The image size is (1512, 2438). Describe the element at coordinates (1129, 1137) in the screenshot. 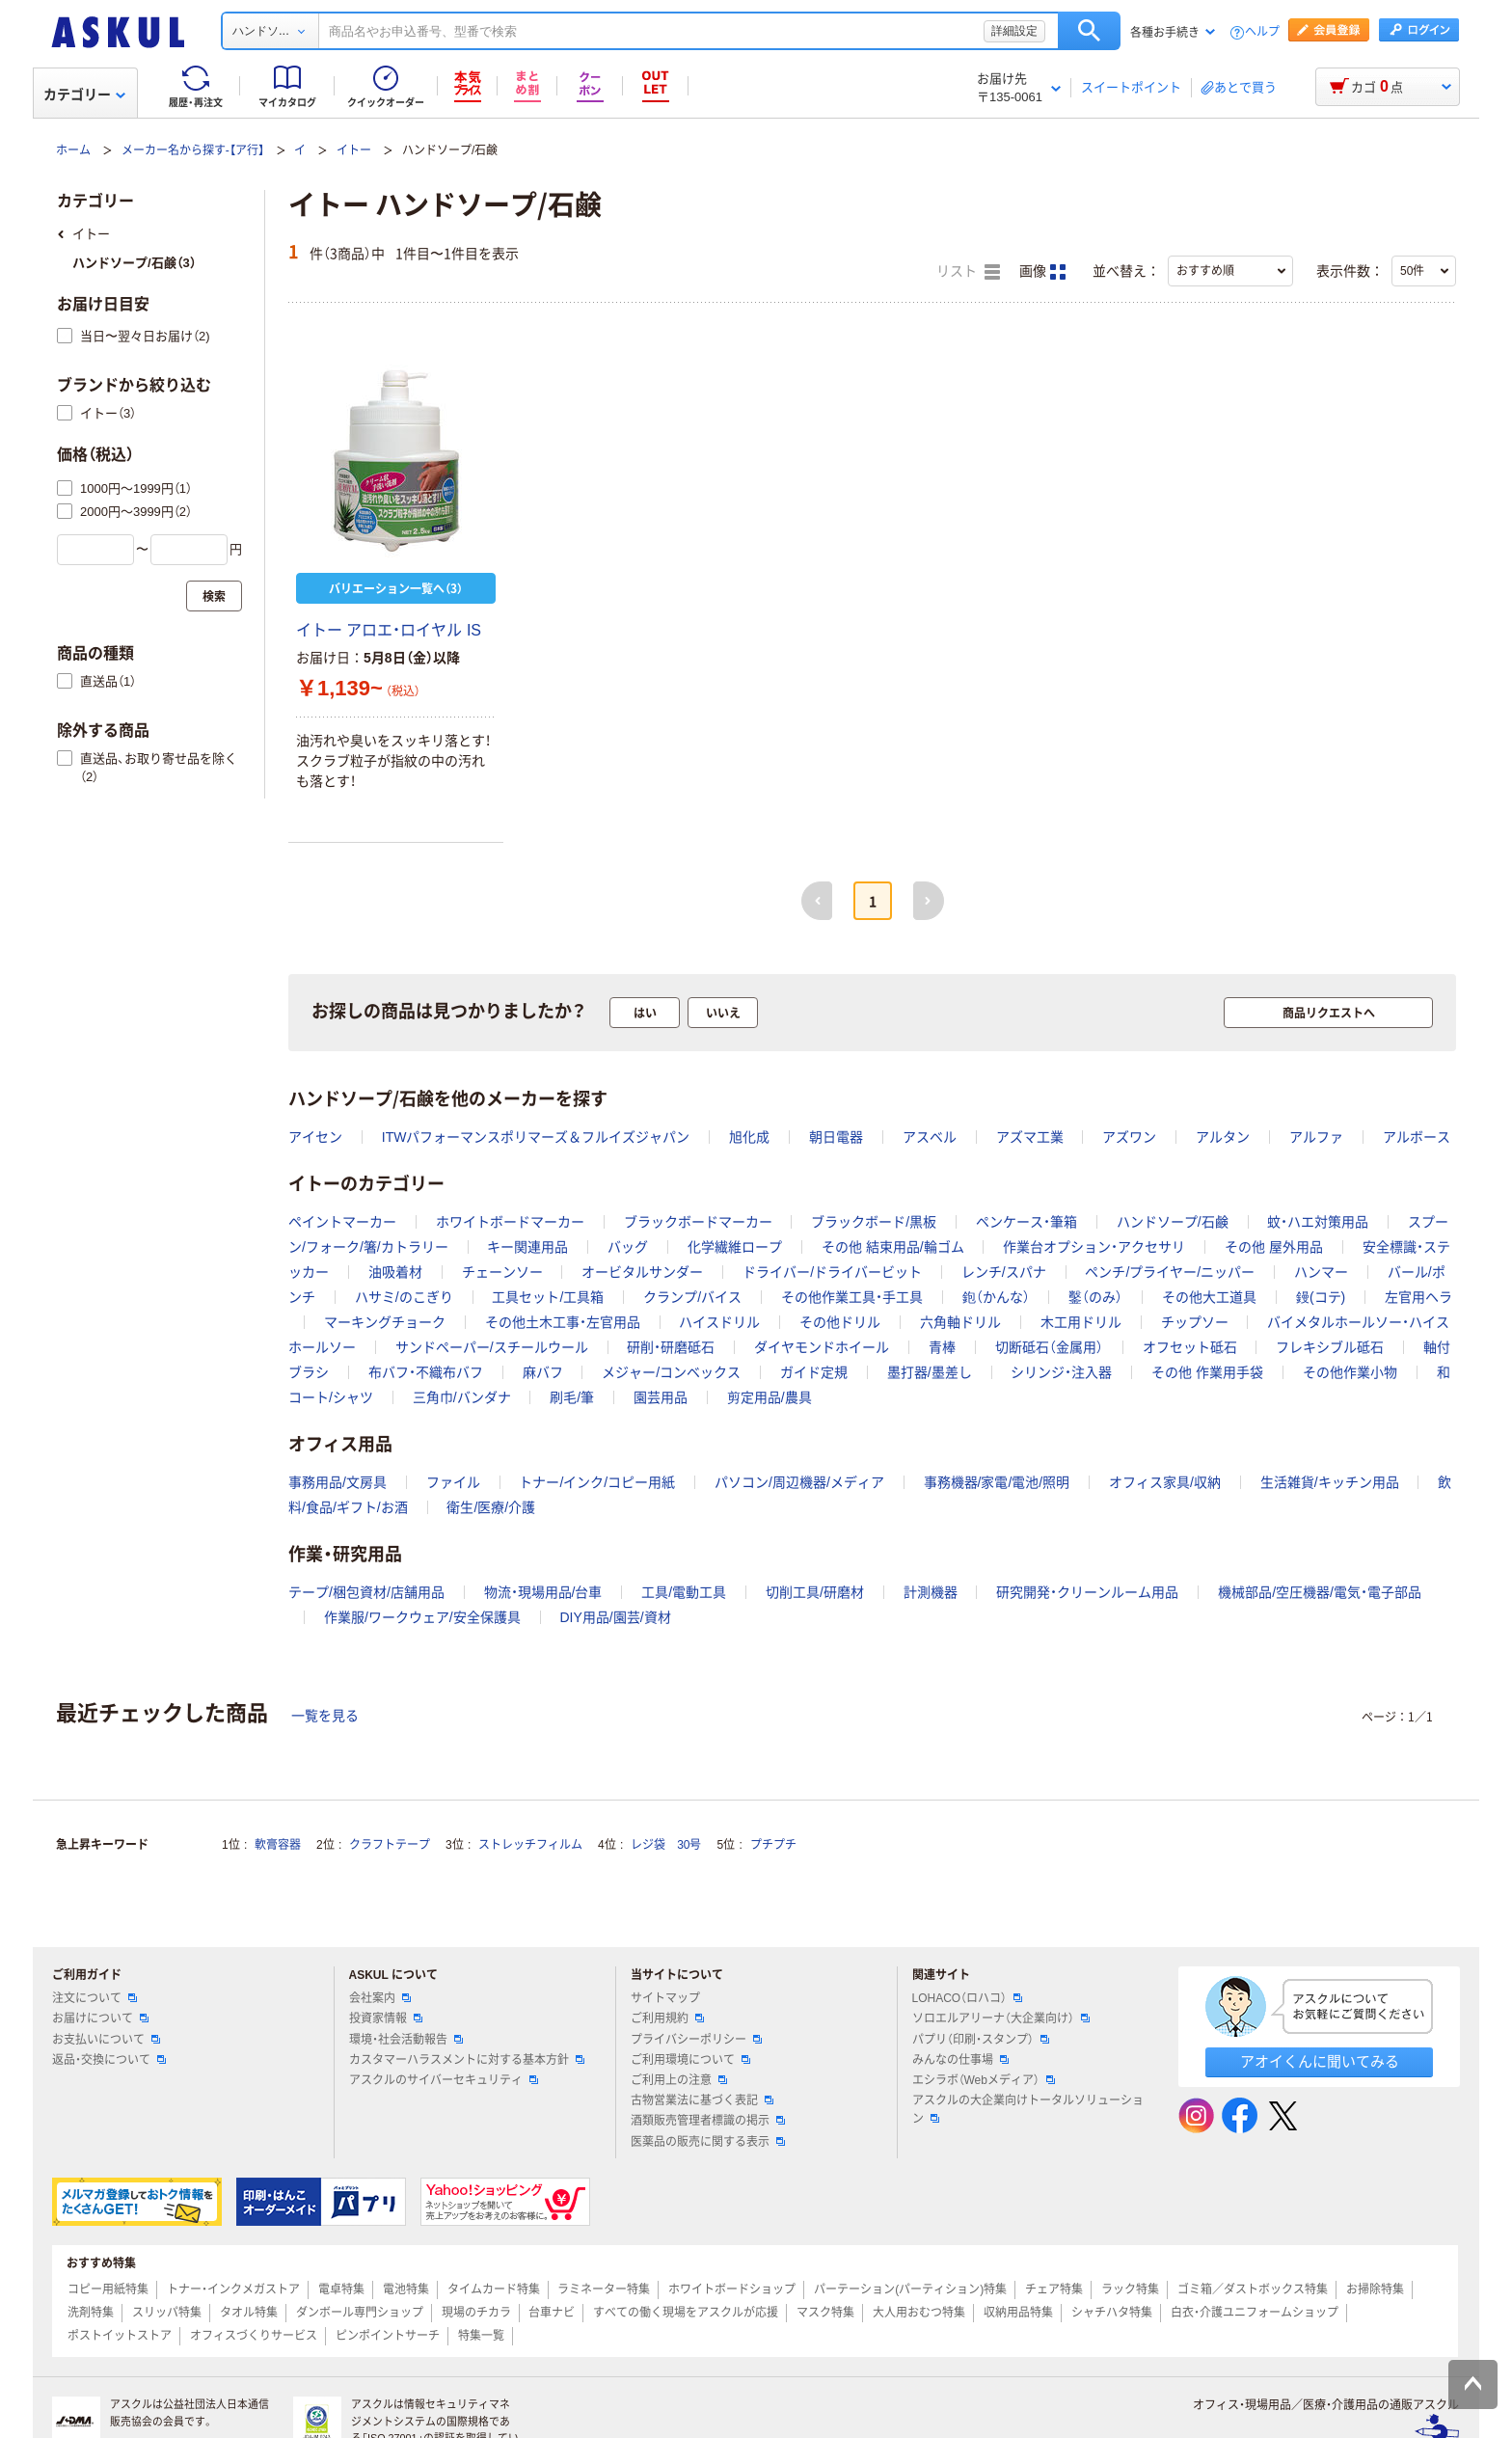

I see `アズワン` at that location.